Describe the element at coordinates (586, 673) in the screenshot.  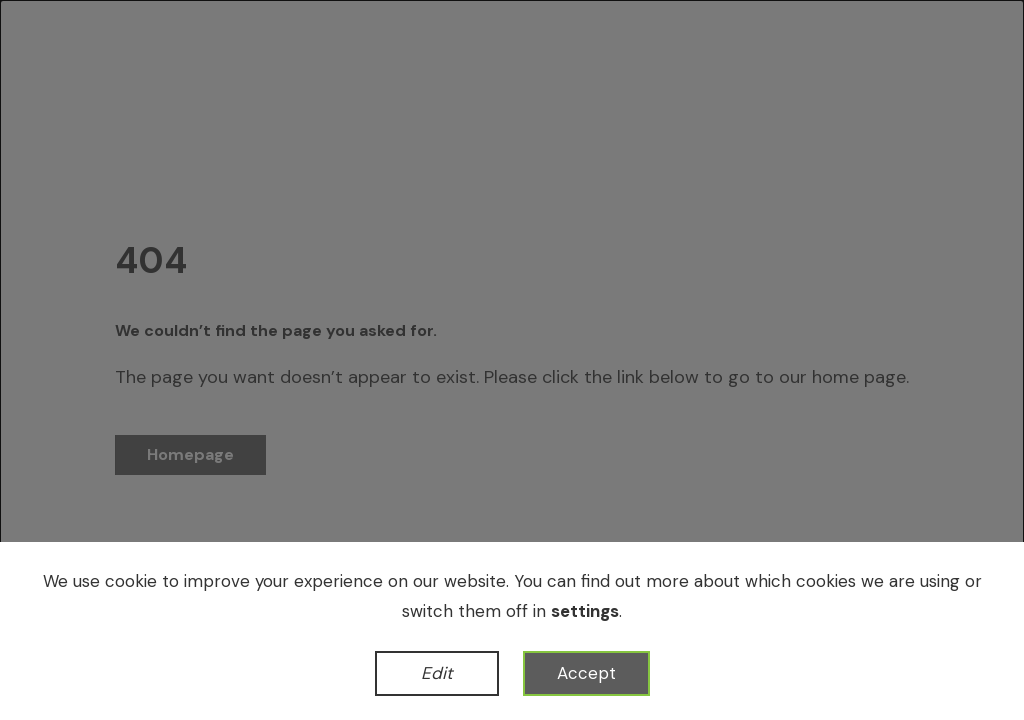
I see `Accept` at that location.